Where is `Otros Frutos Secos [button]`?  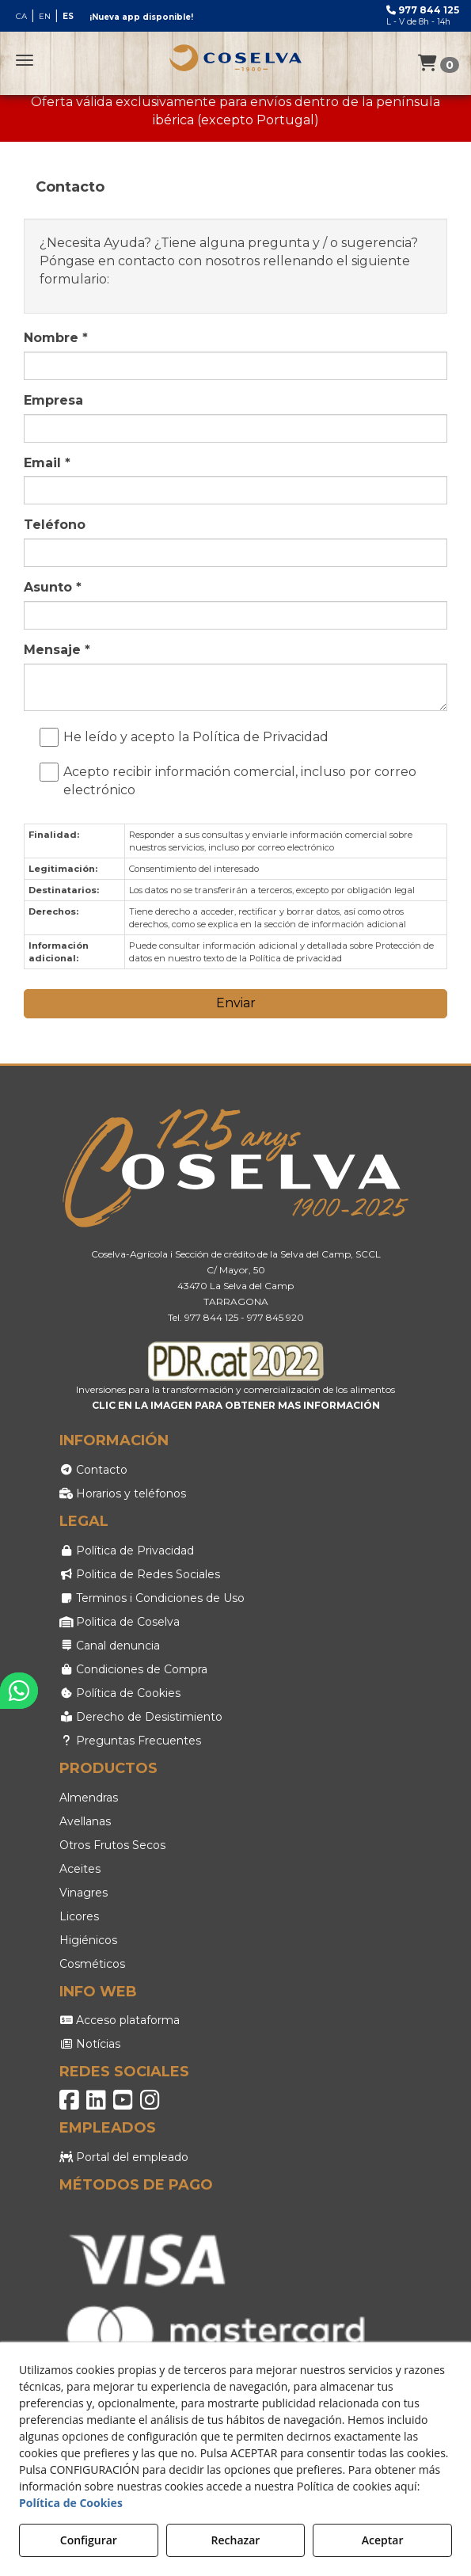
Otros Frutos Secos [button] is located at coordinates (112, 1845).